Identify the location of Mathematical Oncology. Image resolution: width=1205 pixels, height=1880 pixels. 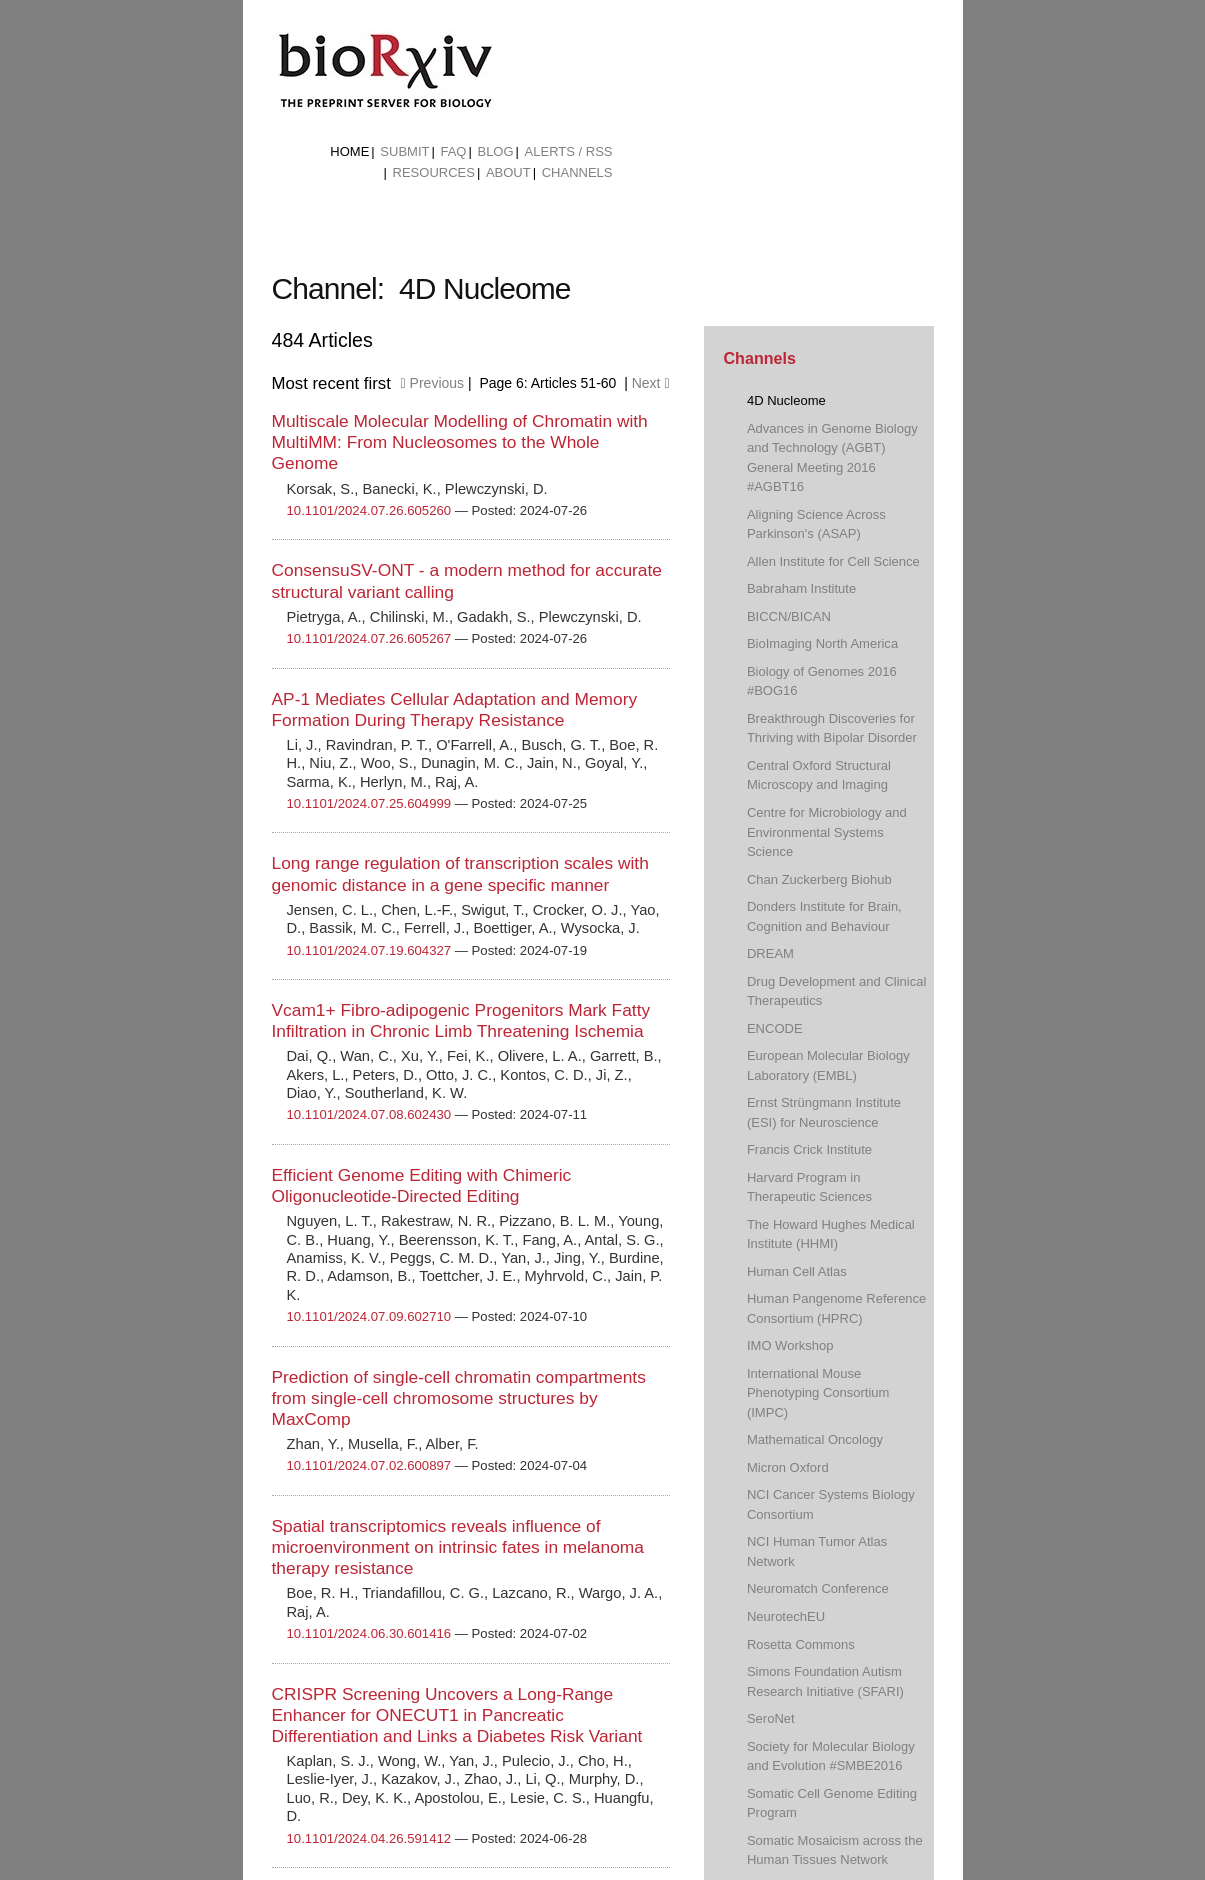
(815, 1439).